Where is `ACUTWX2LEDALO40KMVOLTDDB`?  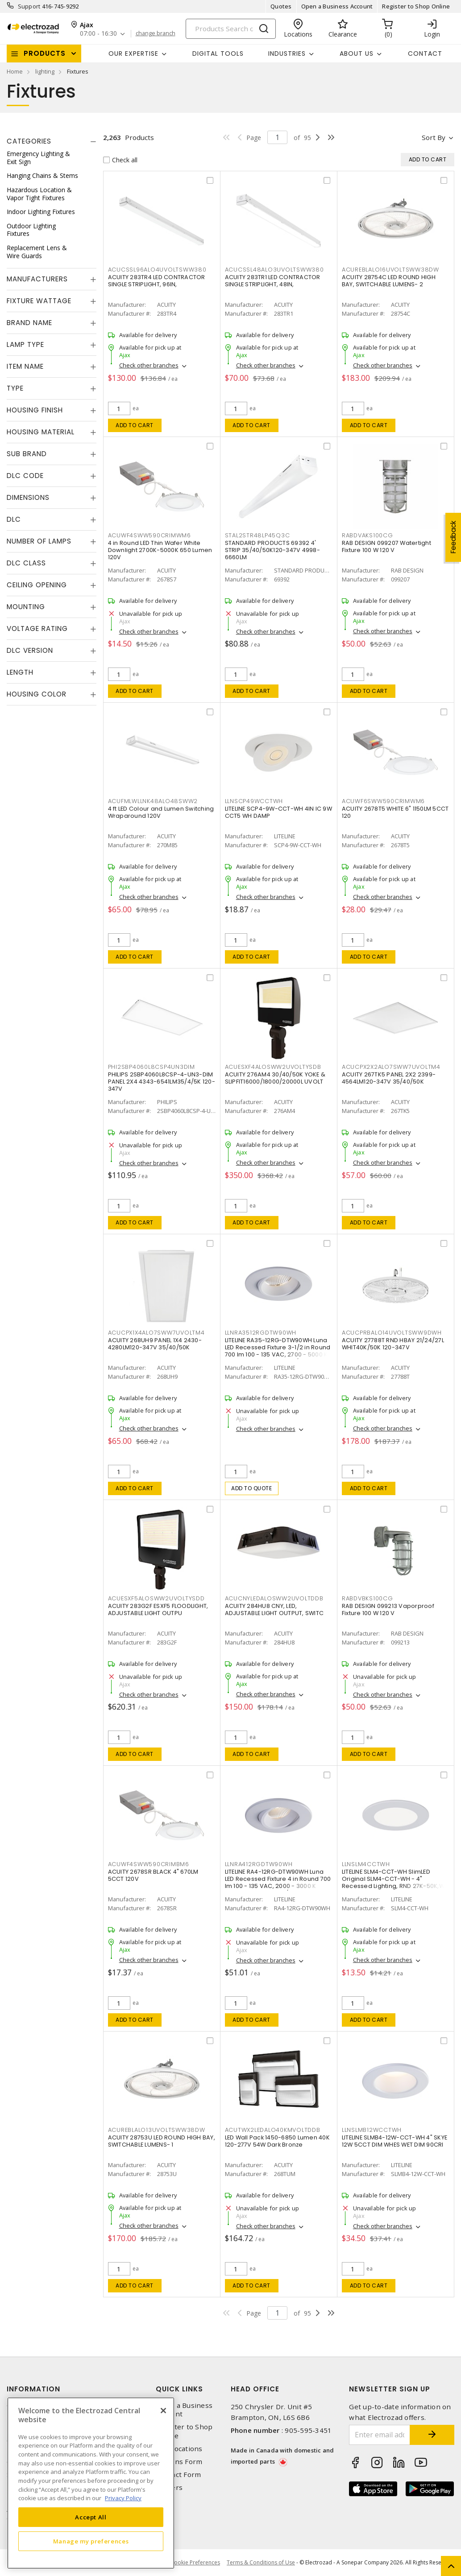
ACUTWX2LEDALO40KMVOLTDDB is located at coordinates (272, 2130).